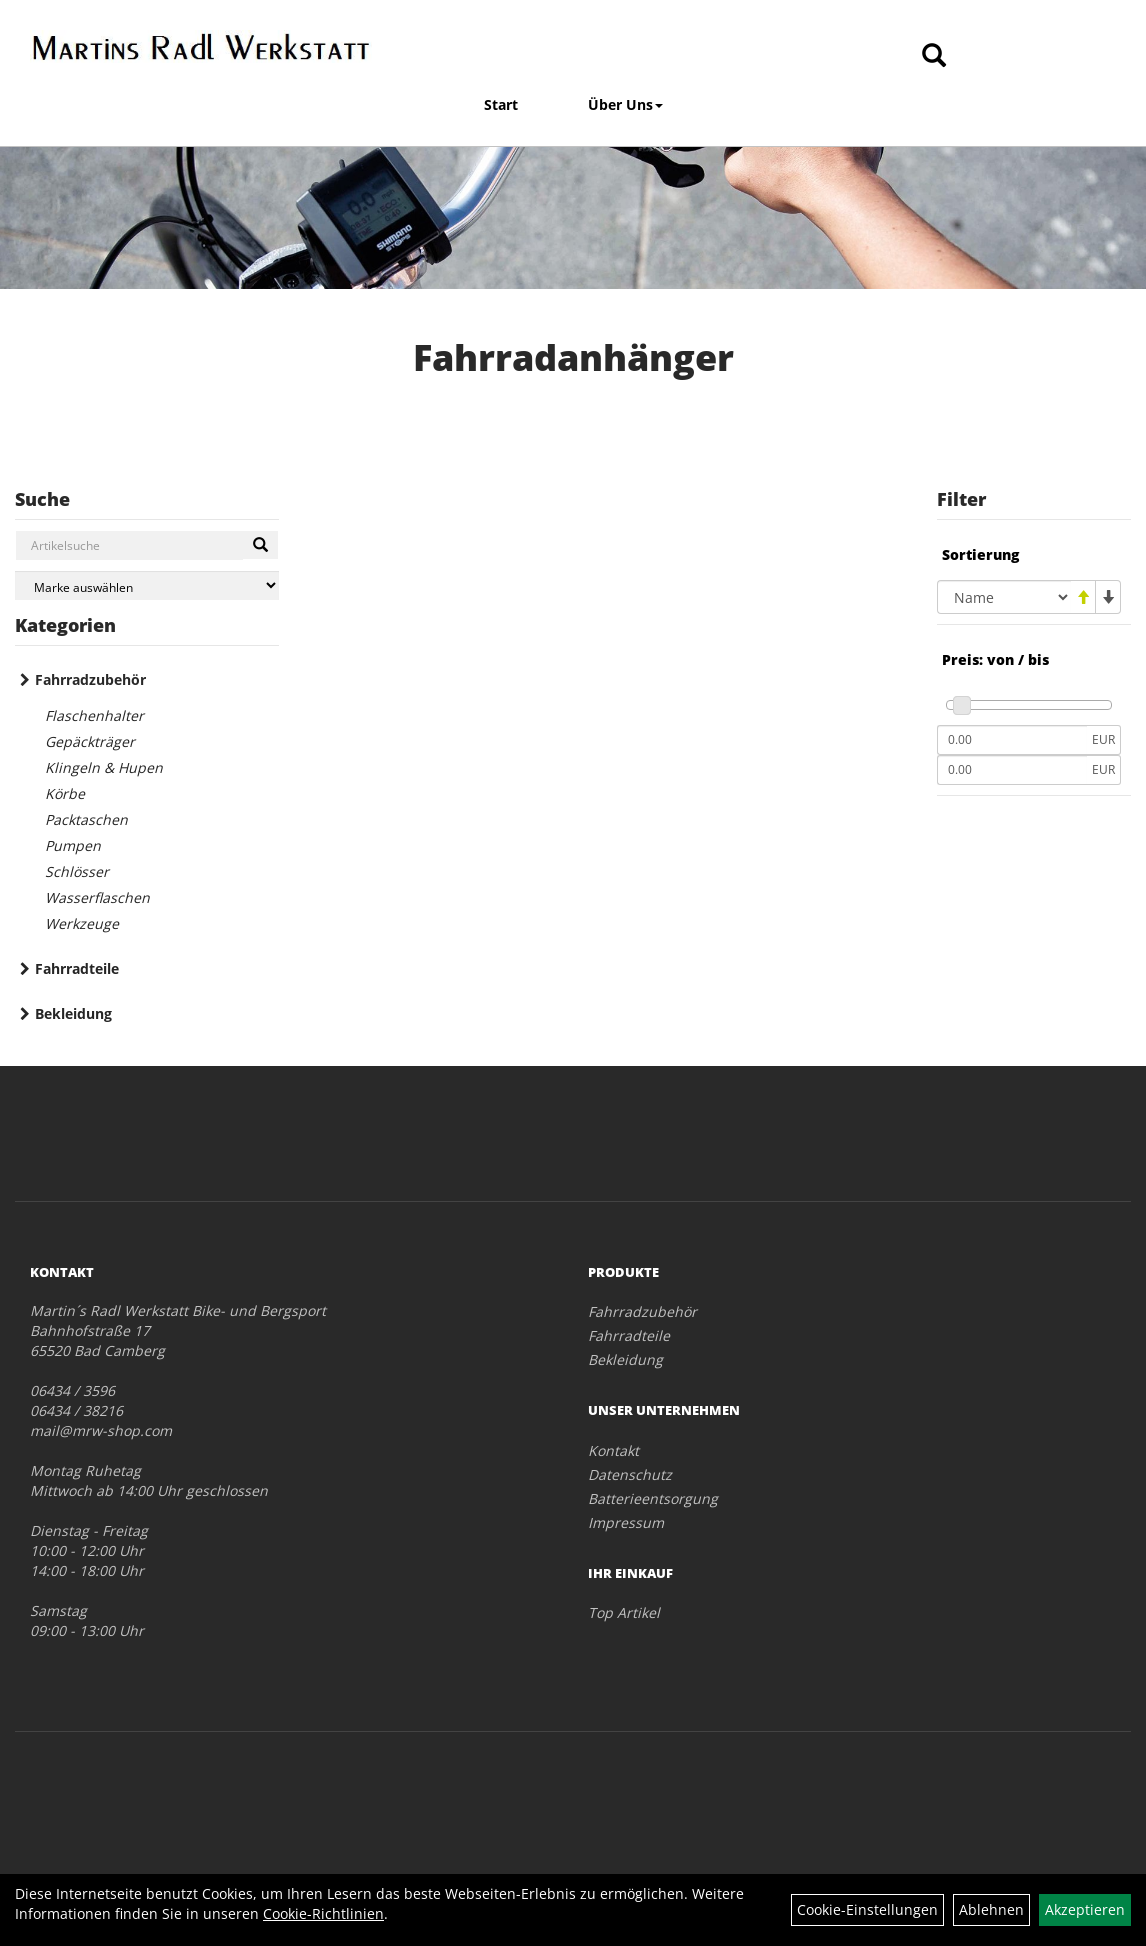 This screenshot has height=1946, width=1146. I want to click on Über Uns, so click(625, 104).